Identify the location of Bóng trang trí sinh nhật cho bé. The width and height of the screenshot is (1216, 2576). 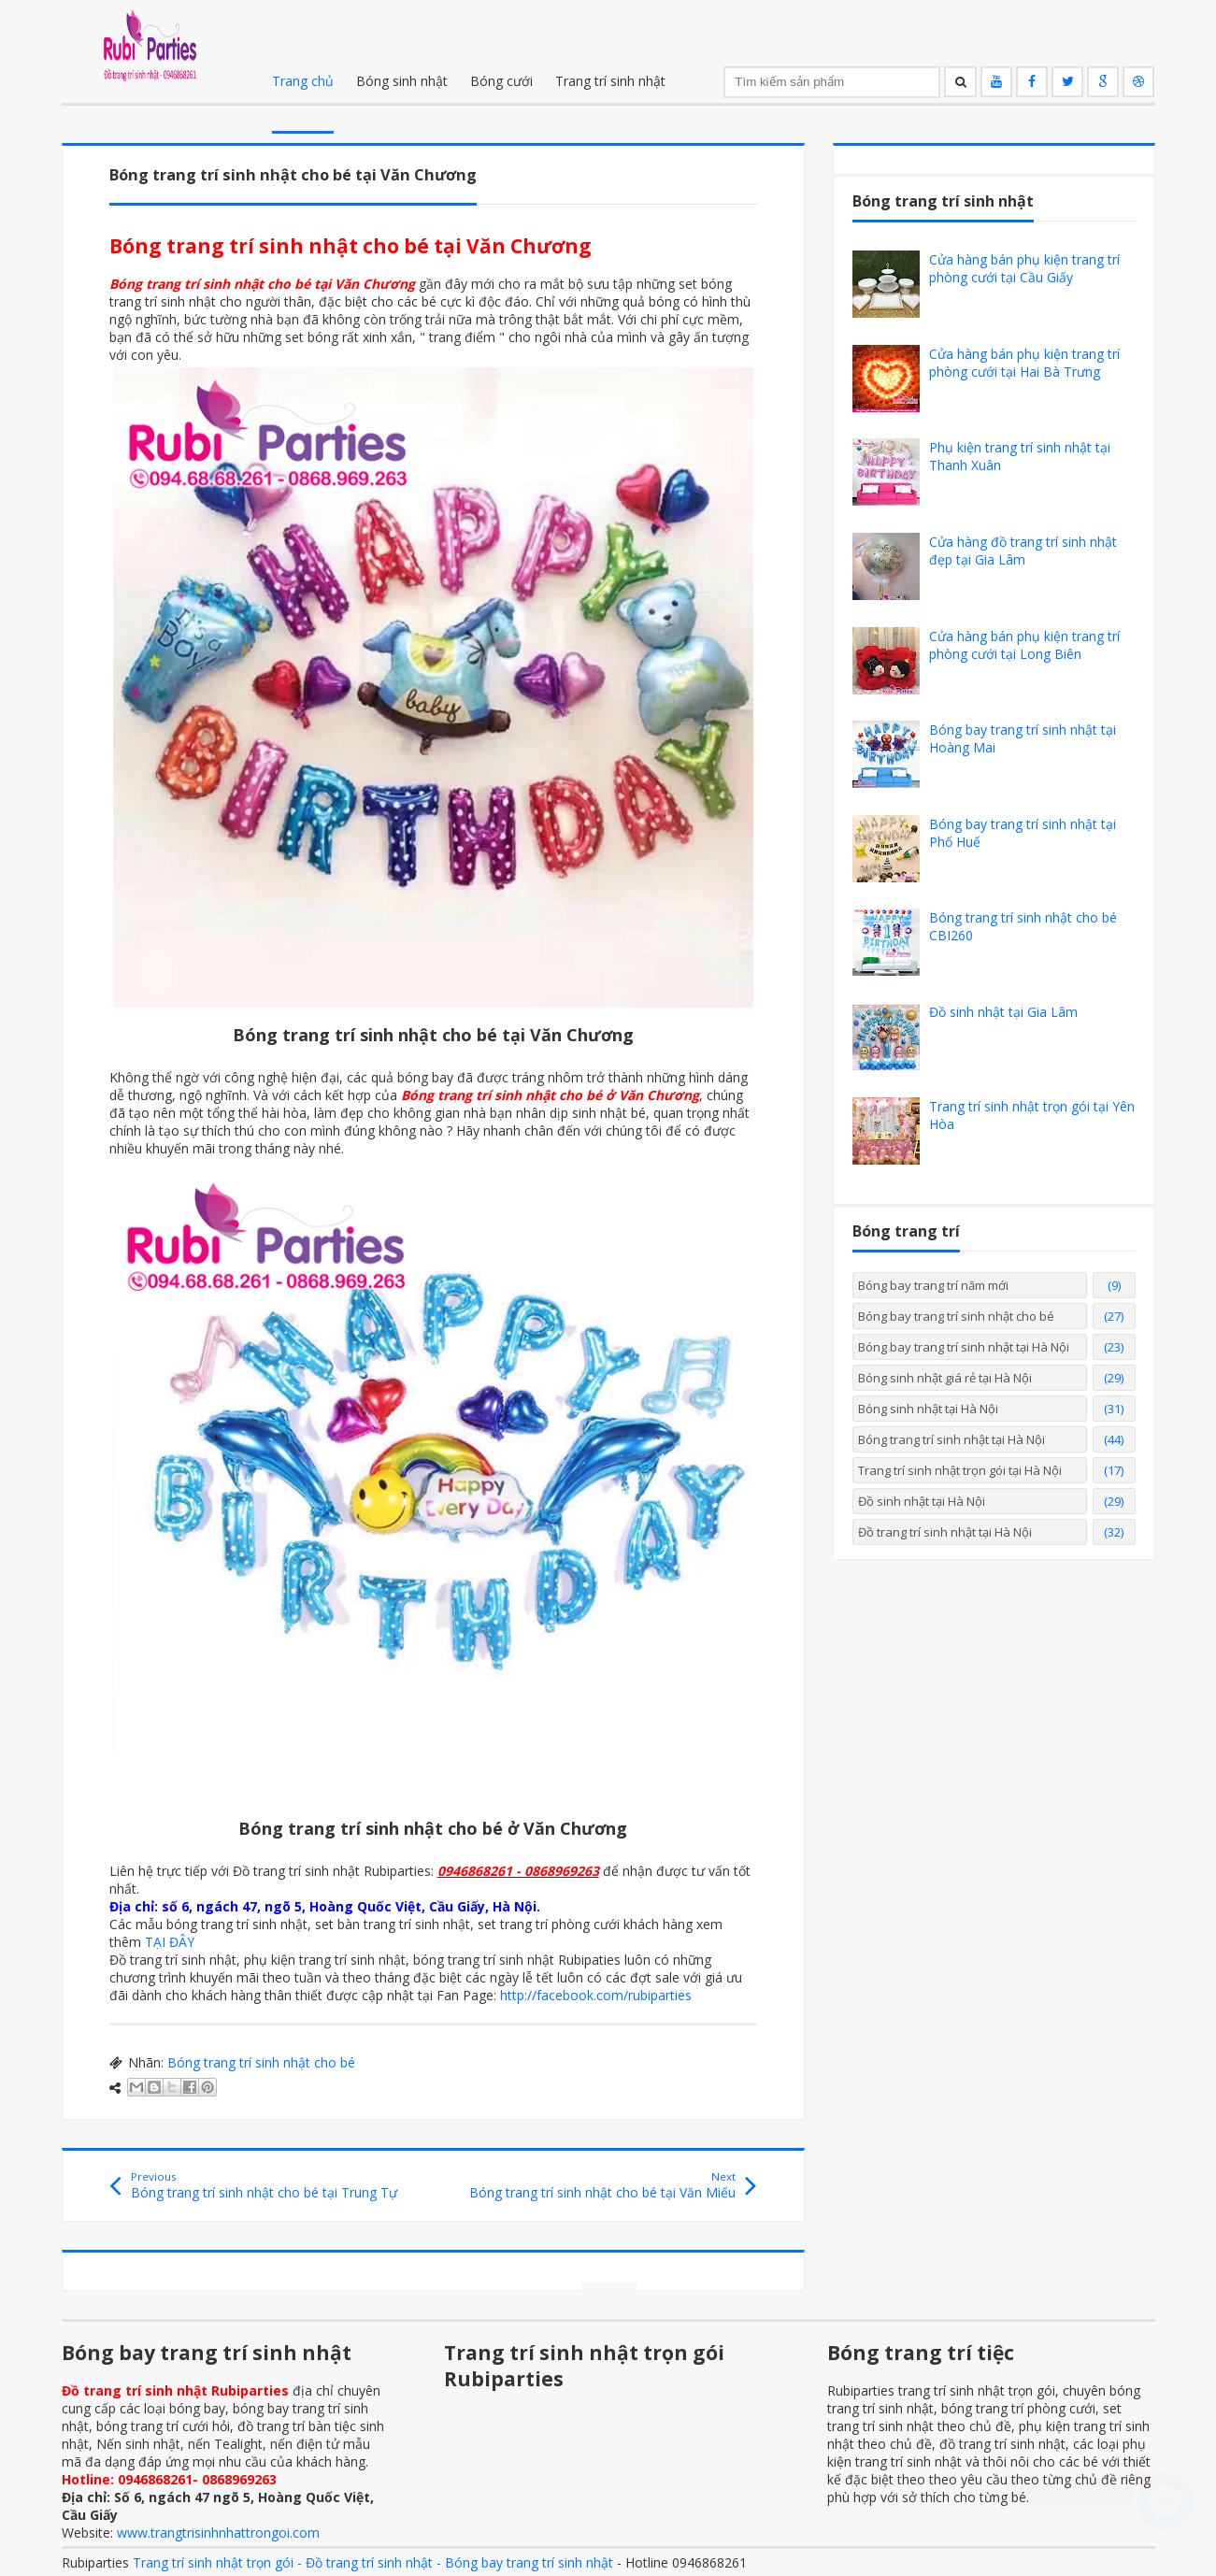
(261, 2062).